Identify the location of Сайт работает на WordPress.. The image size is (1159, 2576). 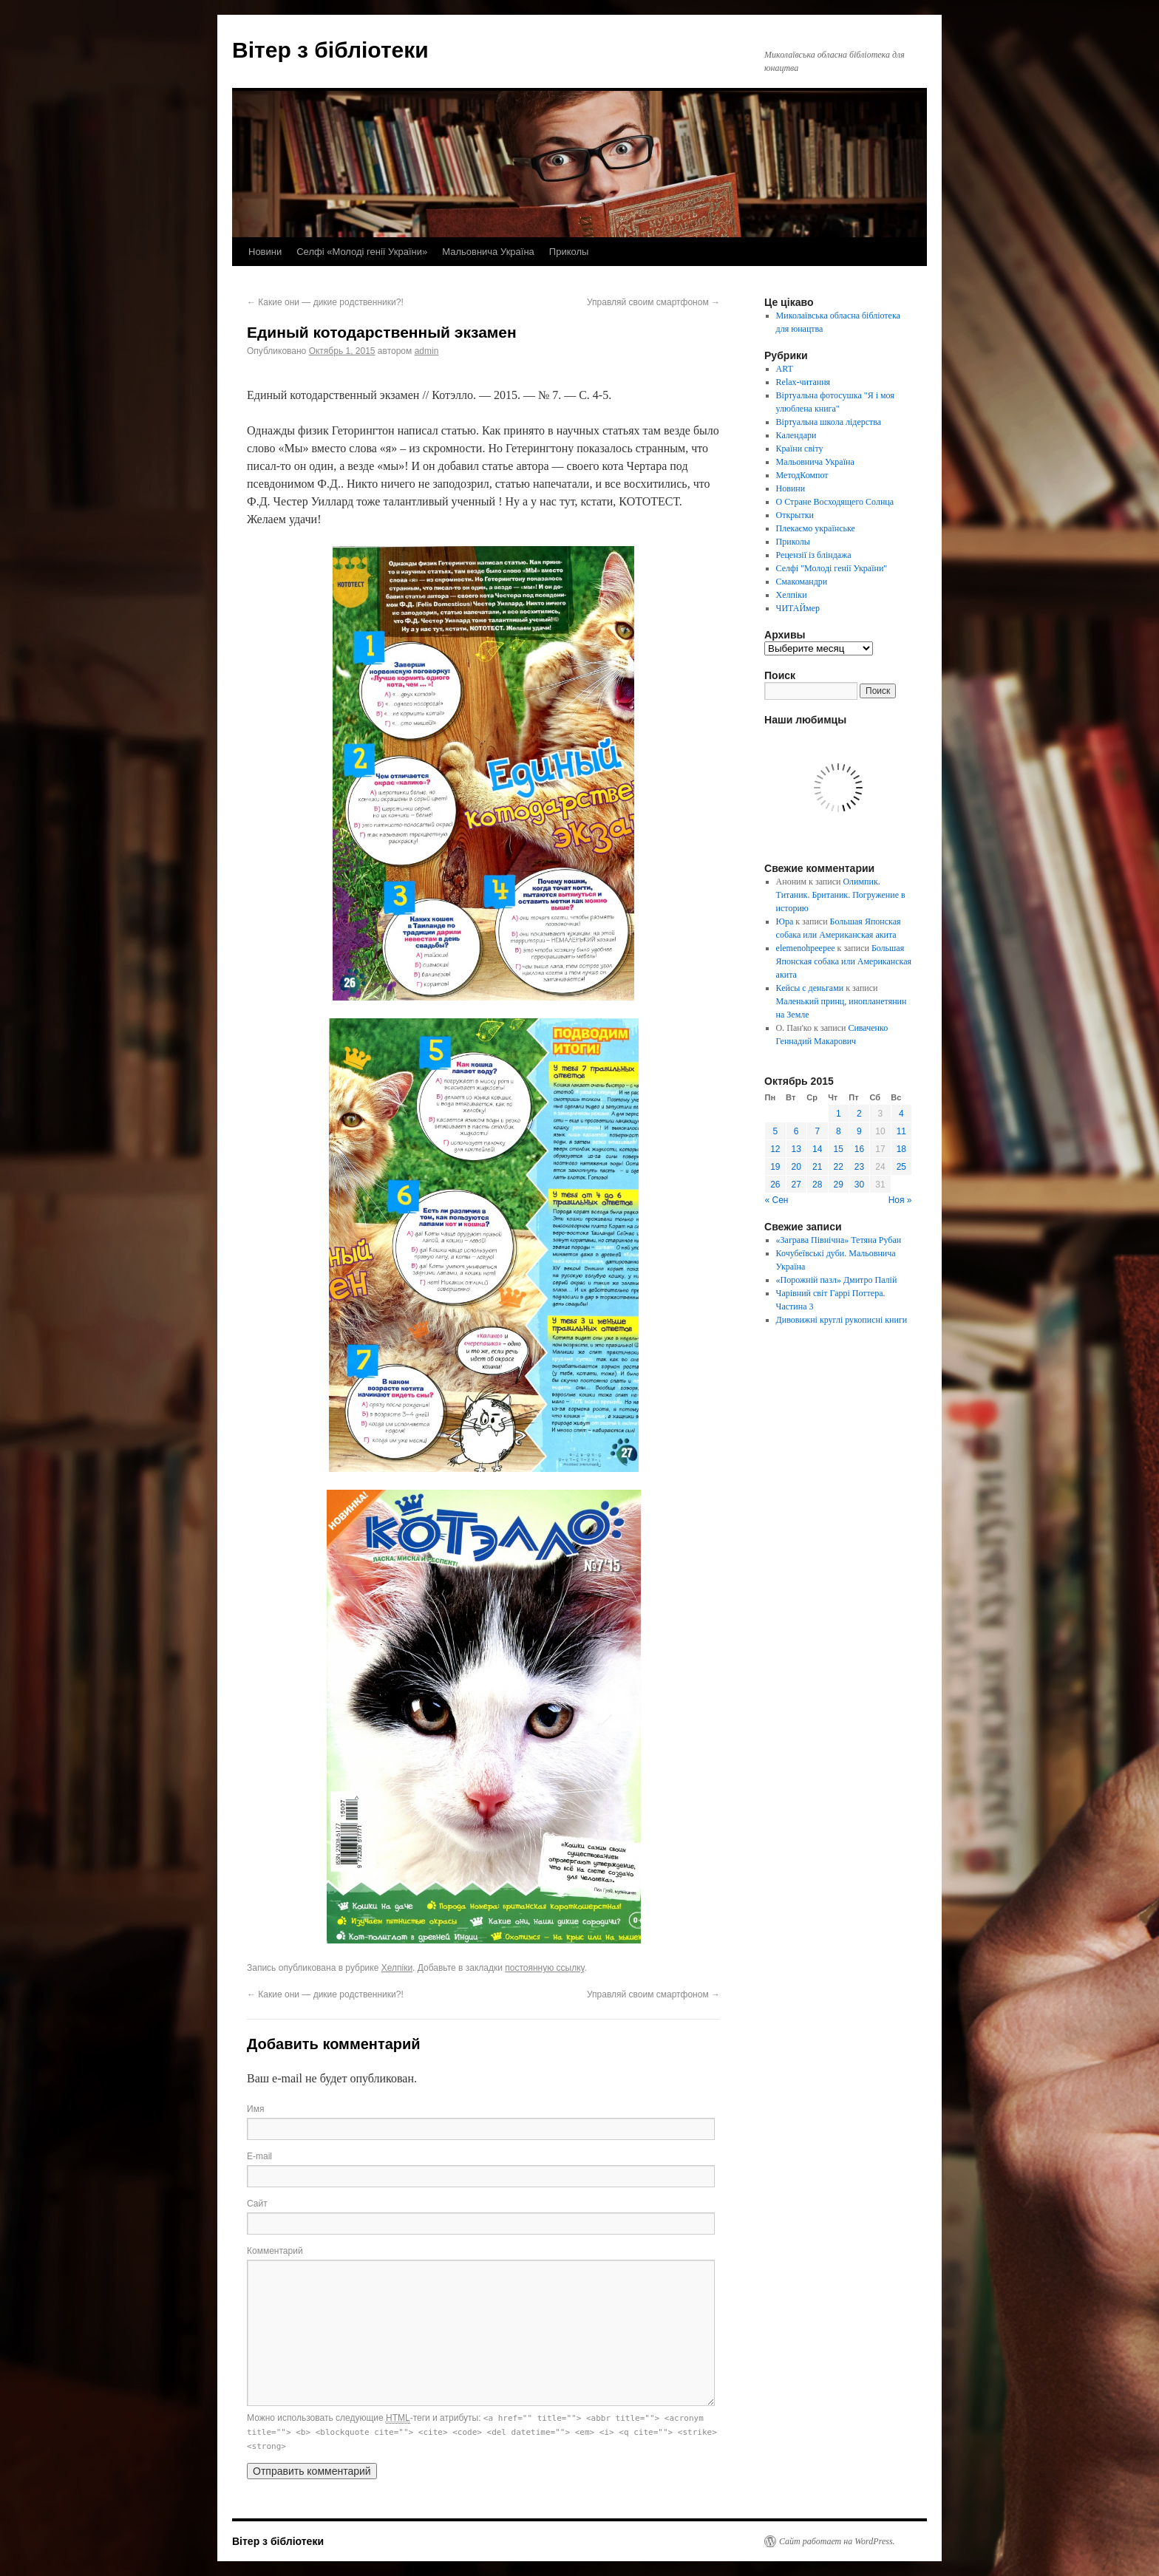
(837, 2541).